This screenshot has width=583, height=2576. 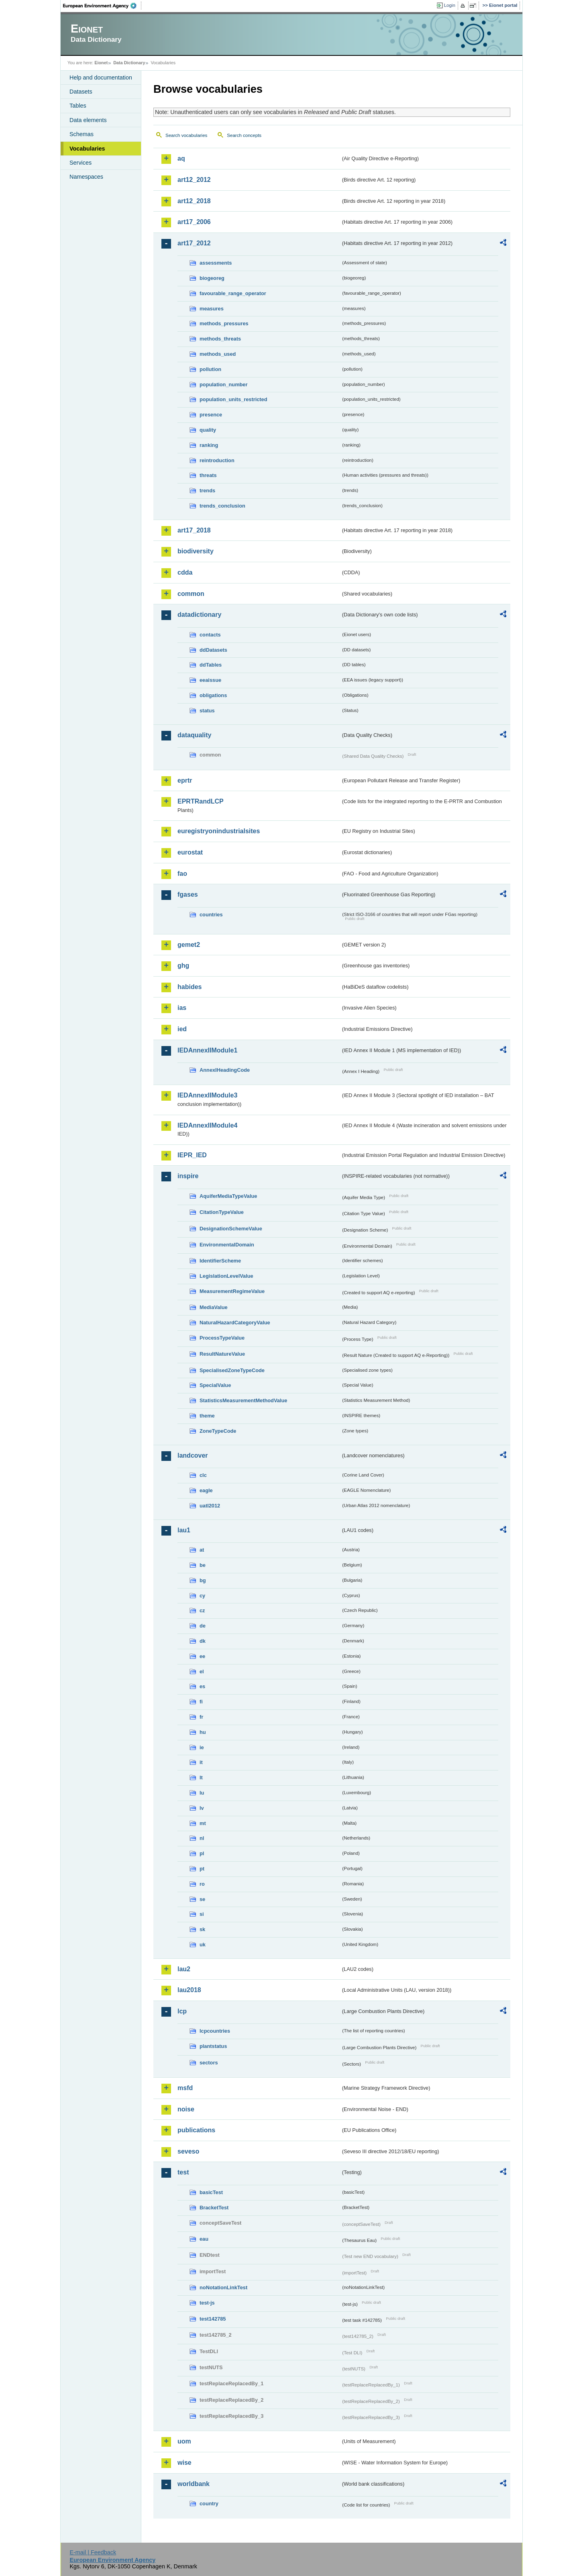 I want to click on EnvironmentalDomain, so click(x=227, y=1245).